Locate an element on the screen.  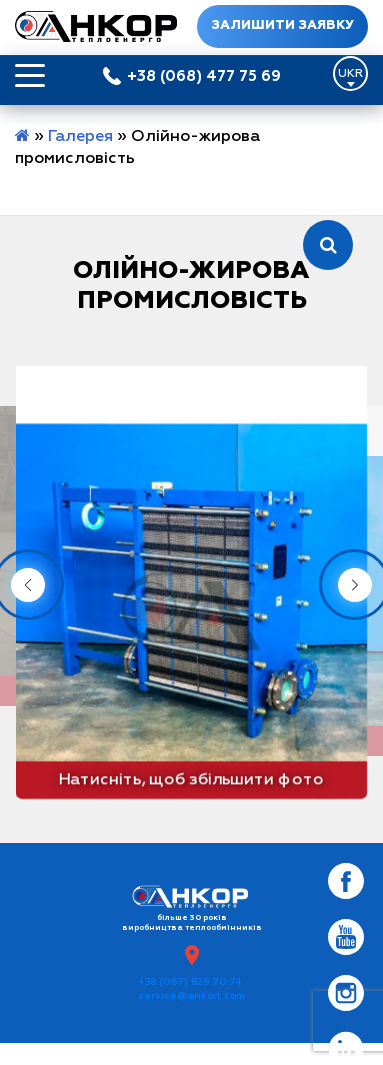
service@ankort.com is located at coordinates (191, 996).